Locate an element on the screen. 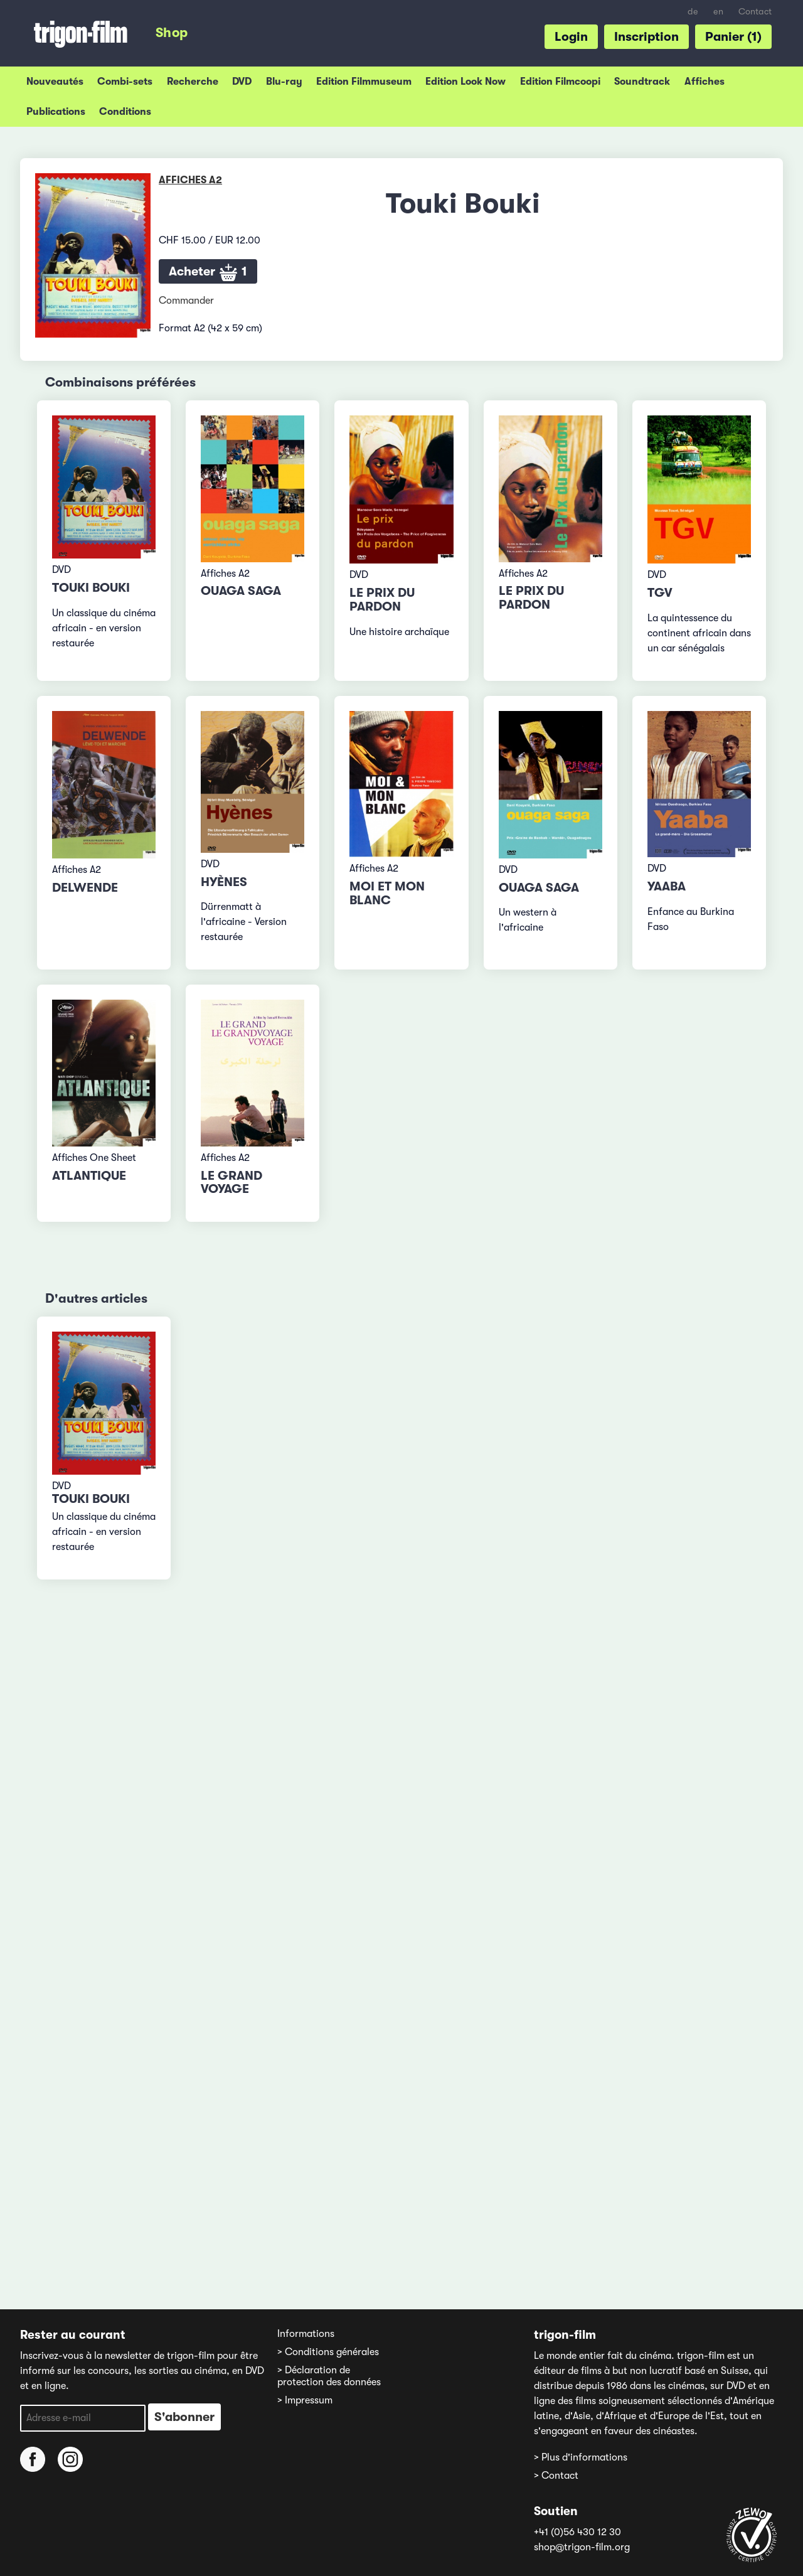 The height and width of the screenshot is (2576, 803). > Plus d'informations is located at coordinates (580, 2457).